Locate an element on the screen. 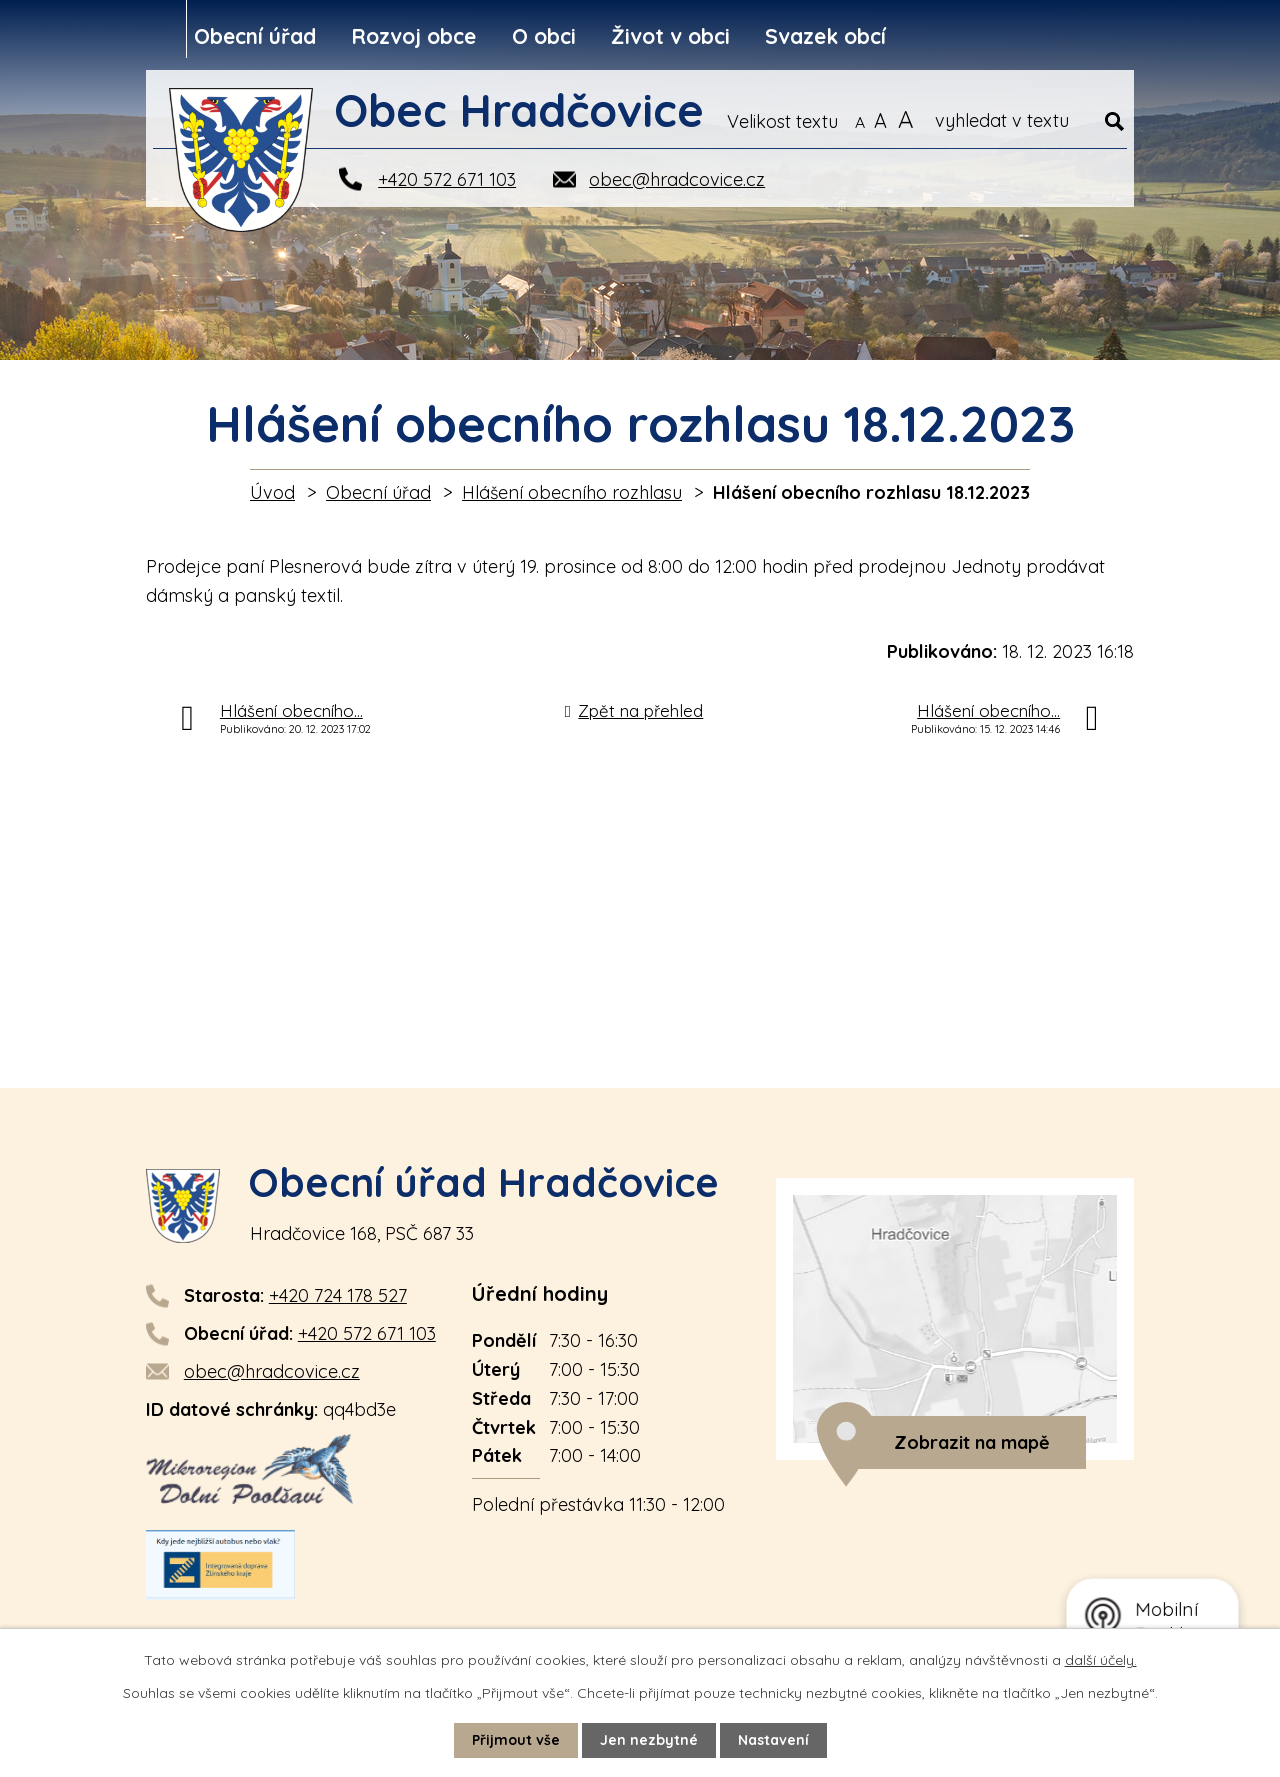  O obci is located at coordinates (544, 36).